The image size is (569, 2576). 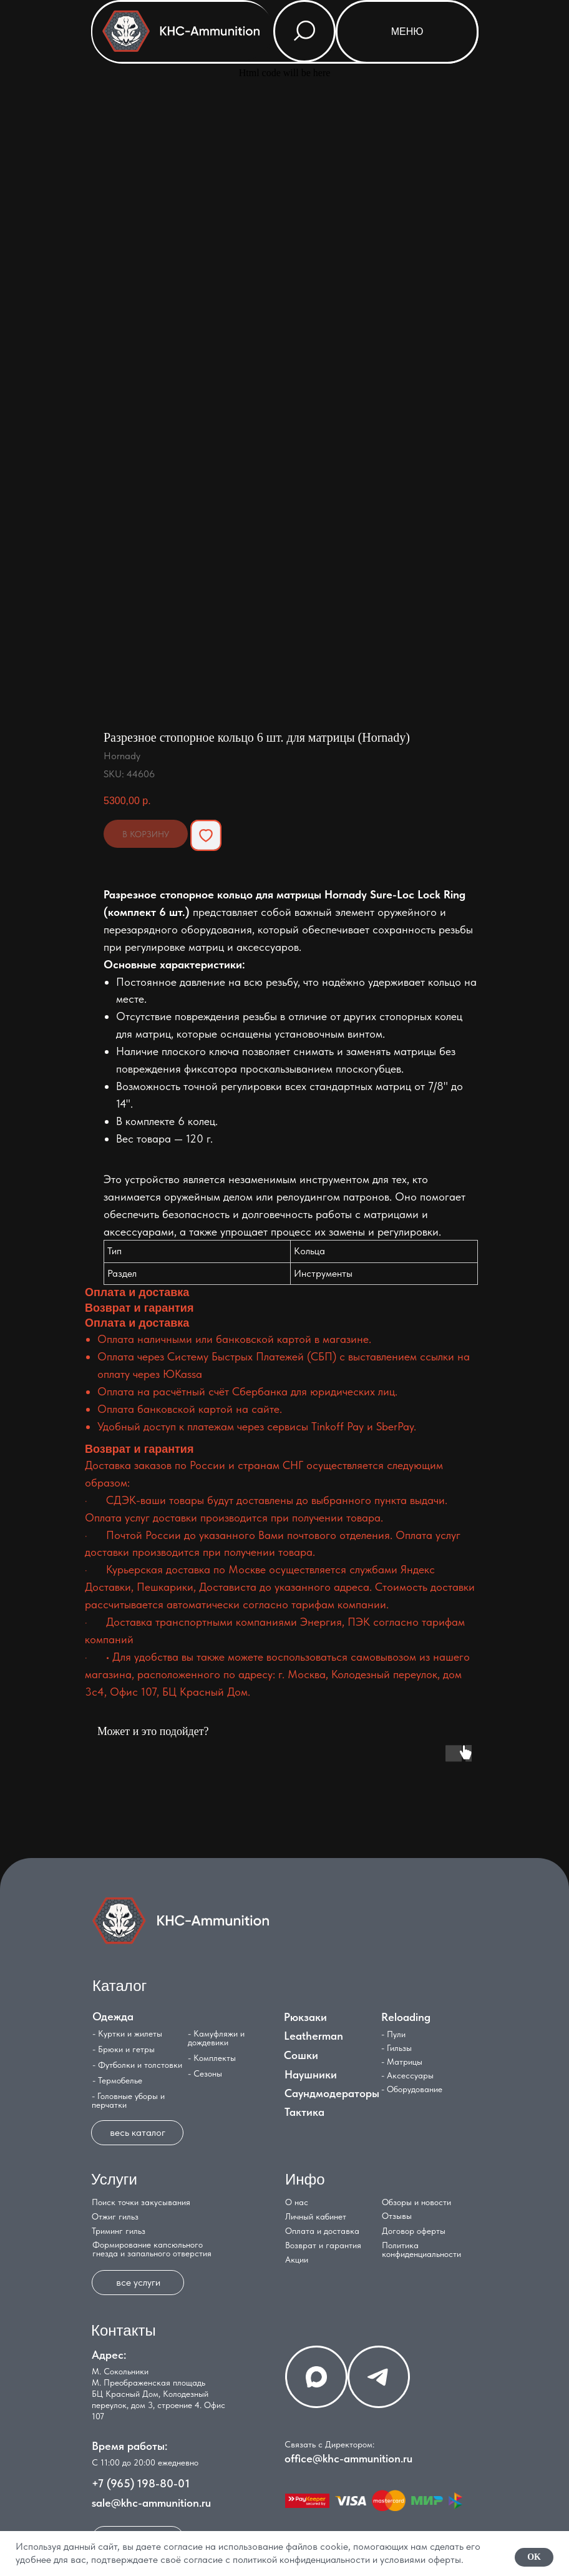 I want to click on office@khc-ammunition.ru, so click(x=348, y=2458).